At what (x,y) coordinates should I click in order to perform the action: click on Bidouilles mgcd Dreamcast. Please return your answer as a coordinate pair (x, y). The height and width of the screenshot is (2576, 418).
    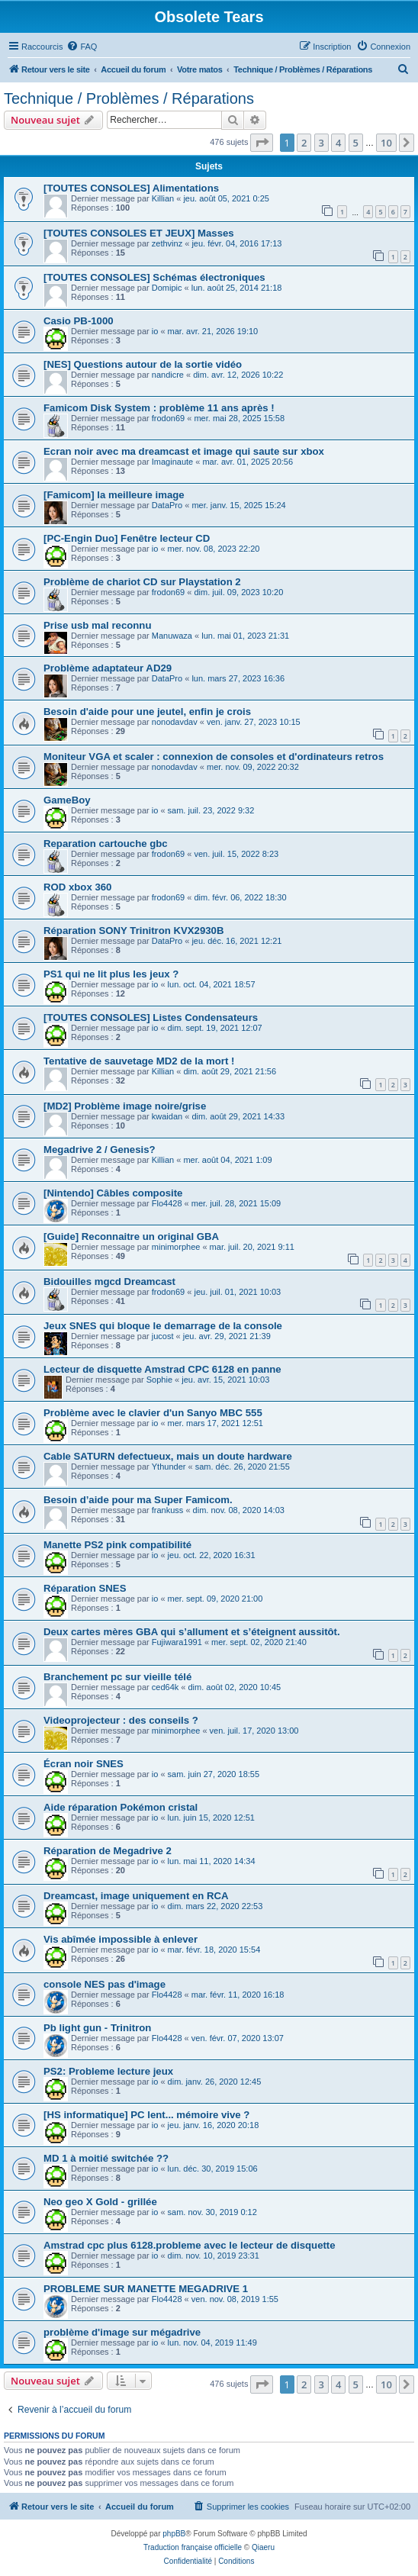
    Looking at the image, I should click on (109, 1281).